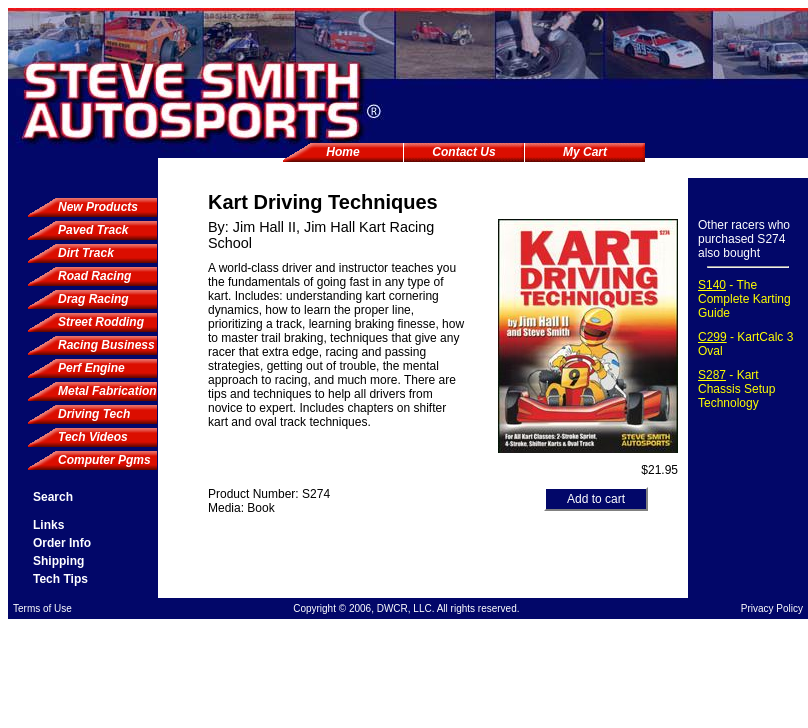 The height and width of the screenshot is (728, 808). I want to click on Add to cart, so click(596, 499).